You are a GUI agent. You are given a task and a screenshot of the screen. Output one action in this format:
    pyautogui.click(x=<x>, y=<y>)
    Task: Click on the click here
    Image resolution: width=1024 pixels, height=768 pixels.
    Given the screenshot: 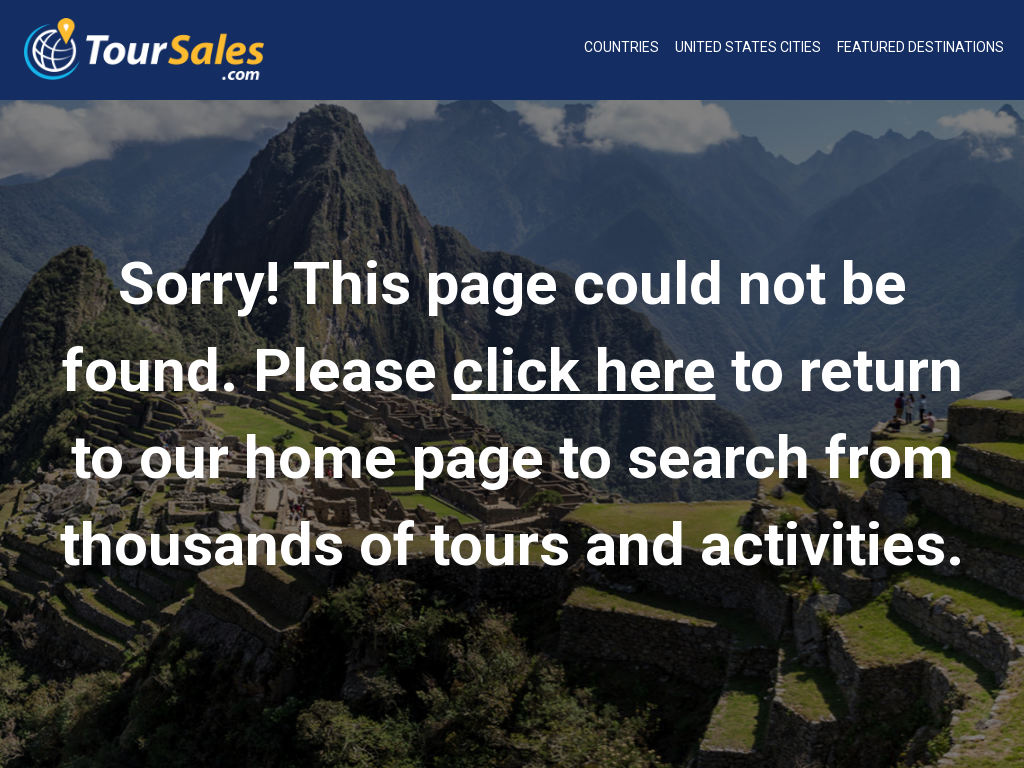 What is the action you would take?
    pyautogui.click(x=584, y=370)
    